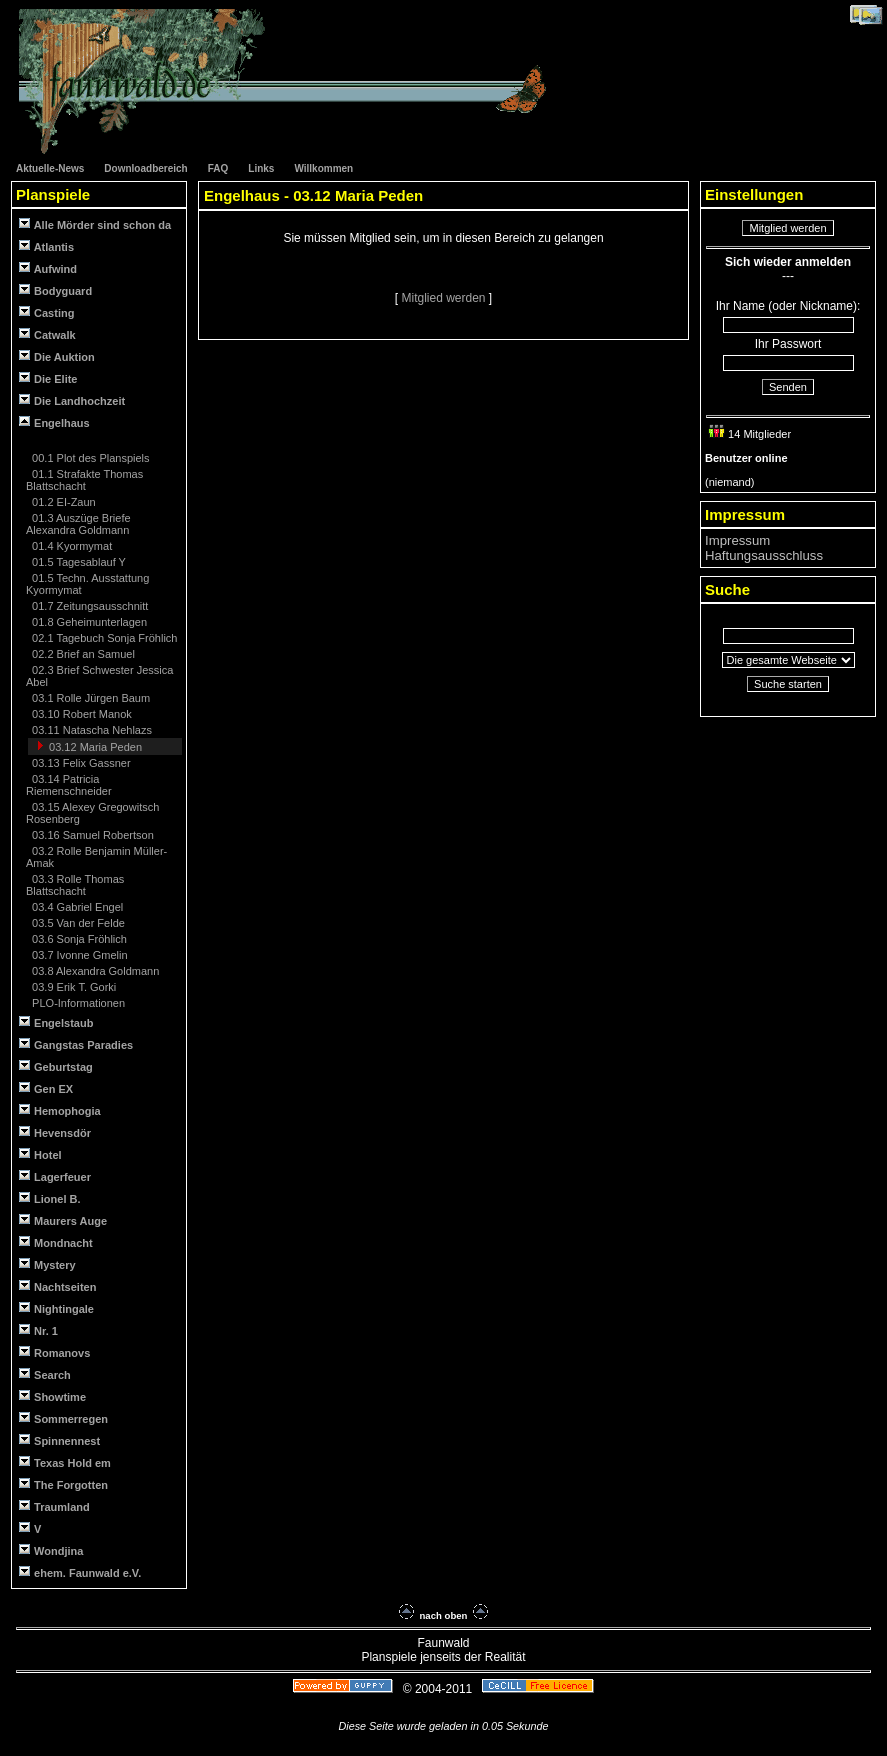 This screenshot has height=1756, width=887. Describe the element at coordinates (76, 907) in the screenshot. I see `03.4 Gabriel Engel` at that location.